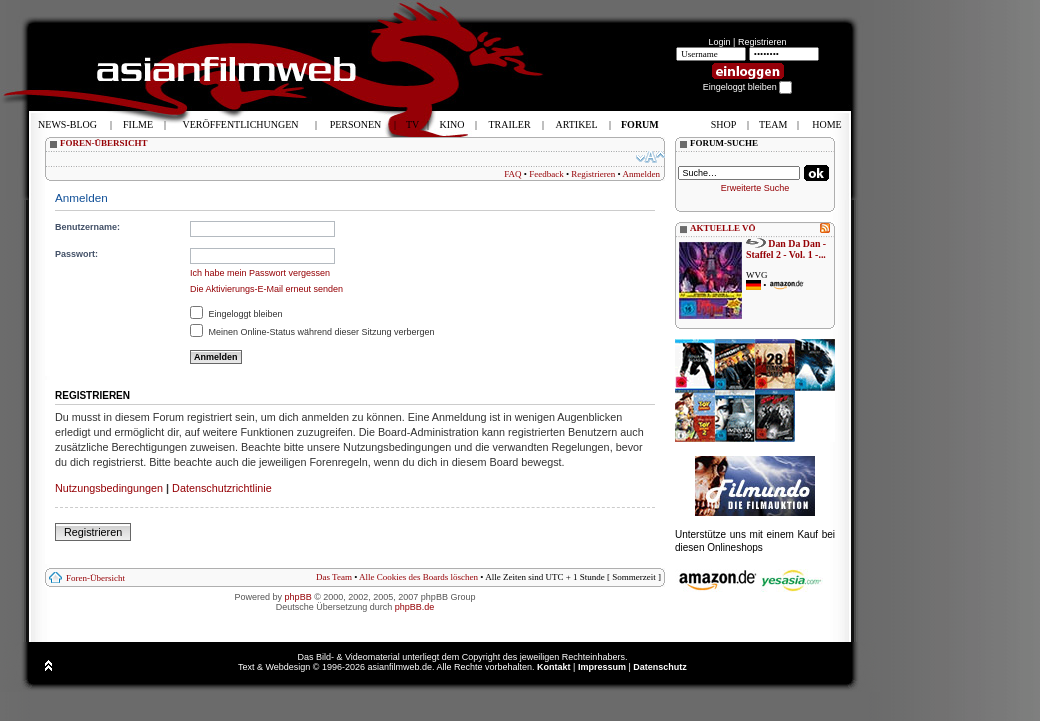 The image size is (1040, 721). I want to click on Meinen Online-Status während dieser Sitzung verbergen, so click(312, 332).